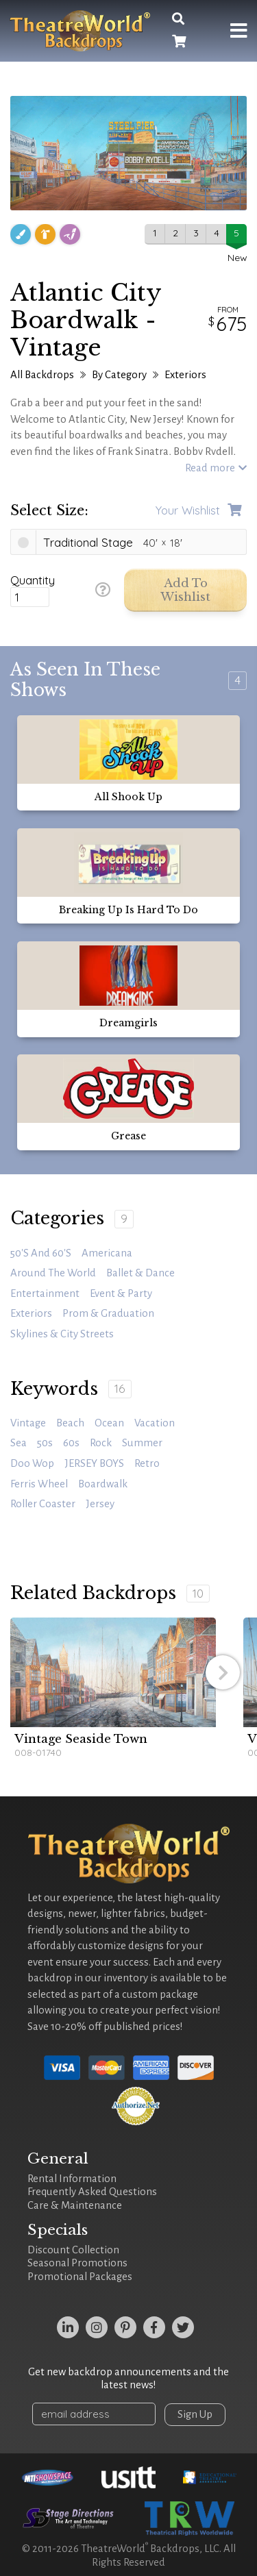  Describe the element at coordinates (147, 1463) in the screenshot. I see `retro` at that location.